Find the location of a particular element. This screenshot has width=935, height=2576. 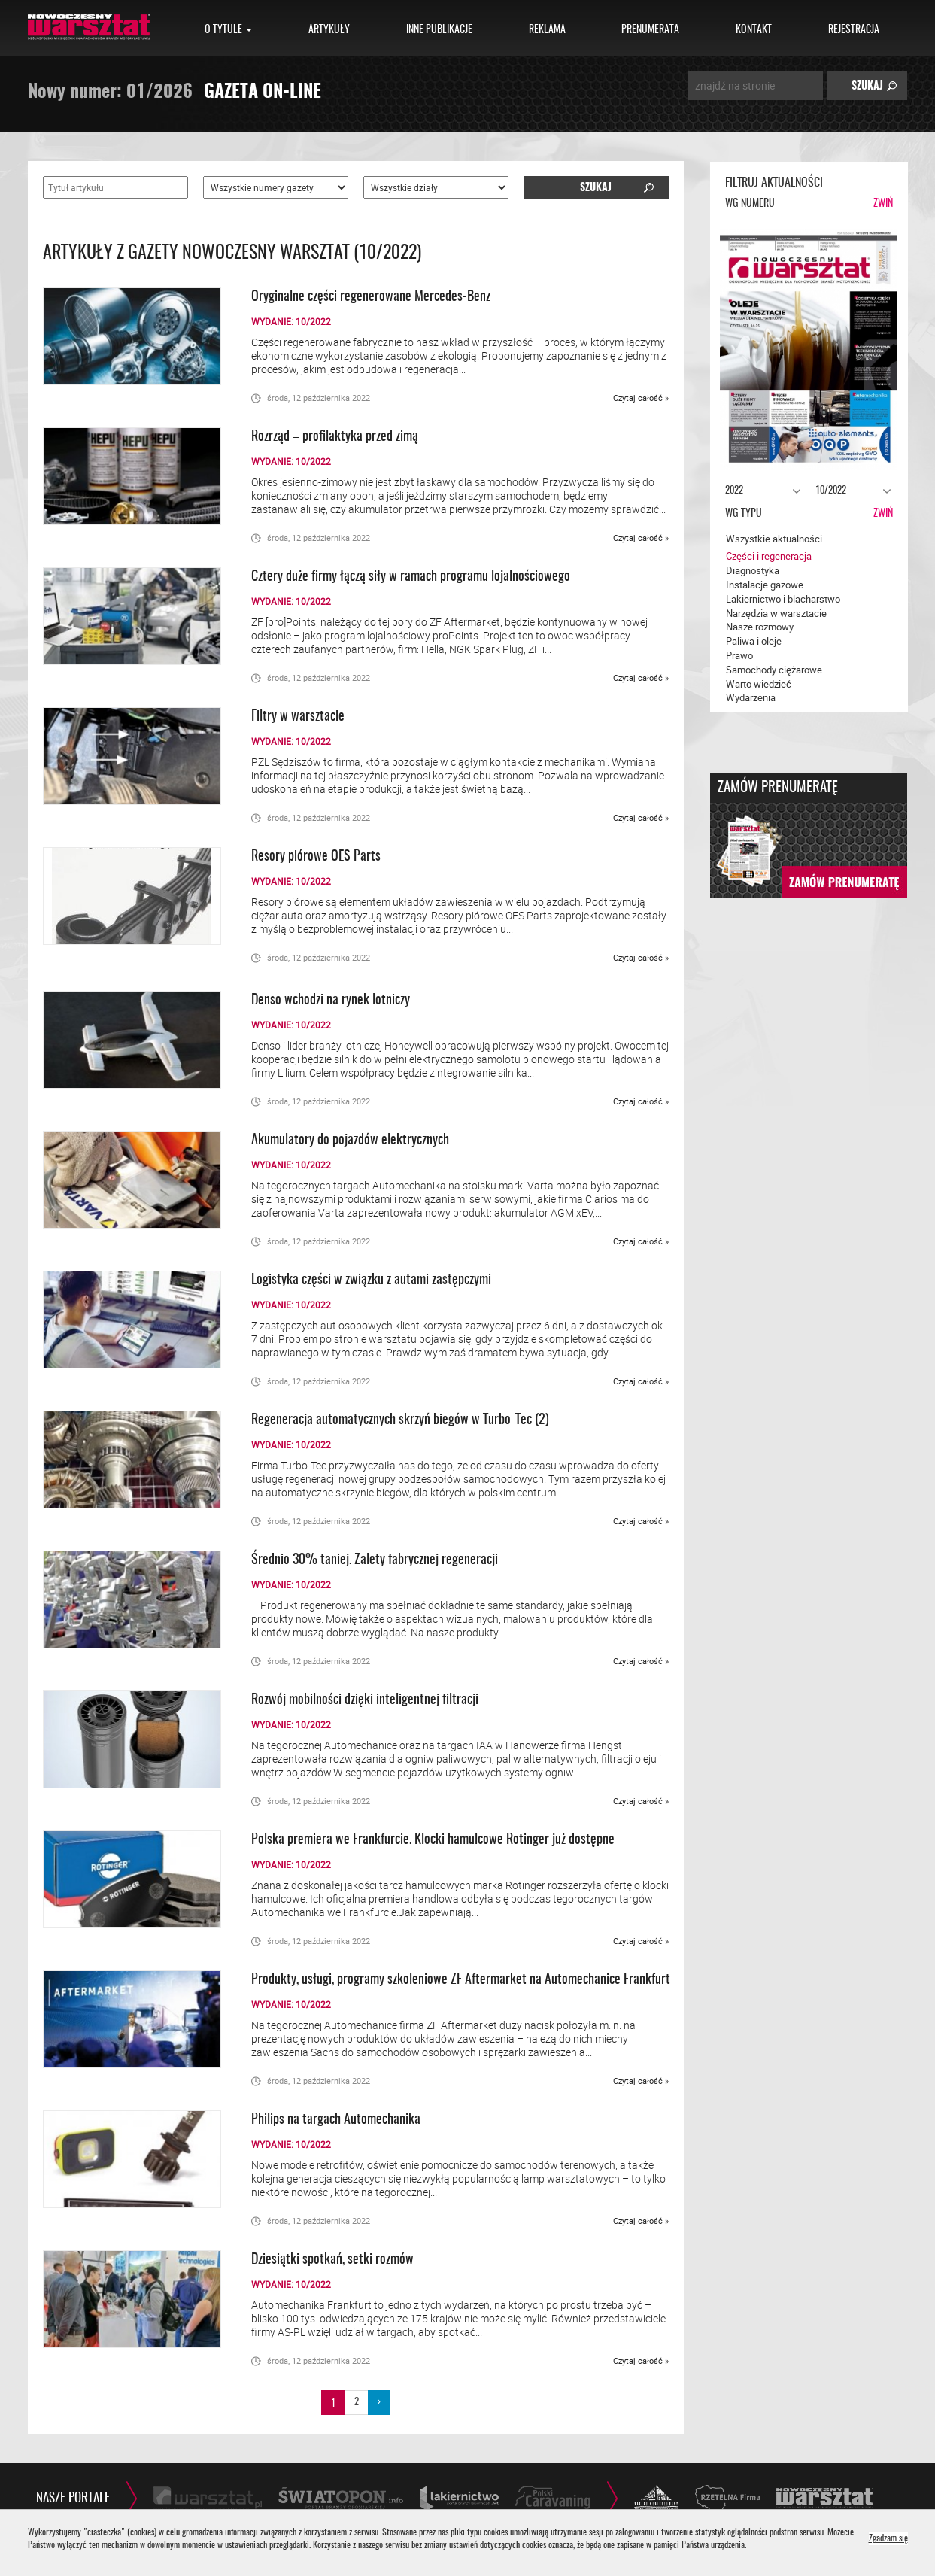

Zgadzam się is located at coordinates (888, 2538).